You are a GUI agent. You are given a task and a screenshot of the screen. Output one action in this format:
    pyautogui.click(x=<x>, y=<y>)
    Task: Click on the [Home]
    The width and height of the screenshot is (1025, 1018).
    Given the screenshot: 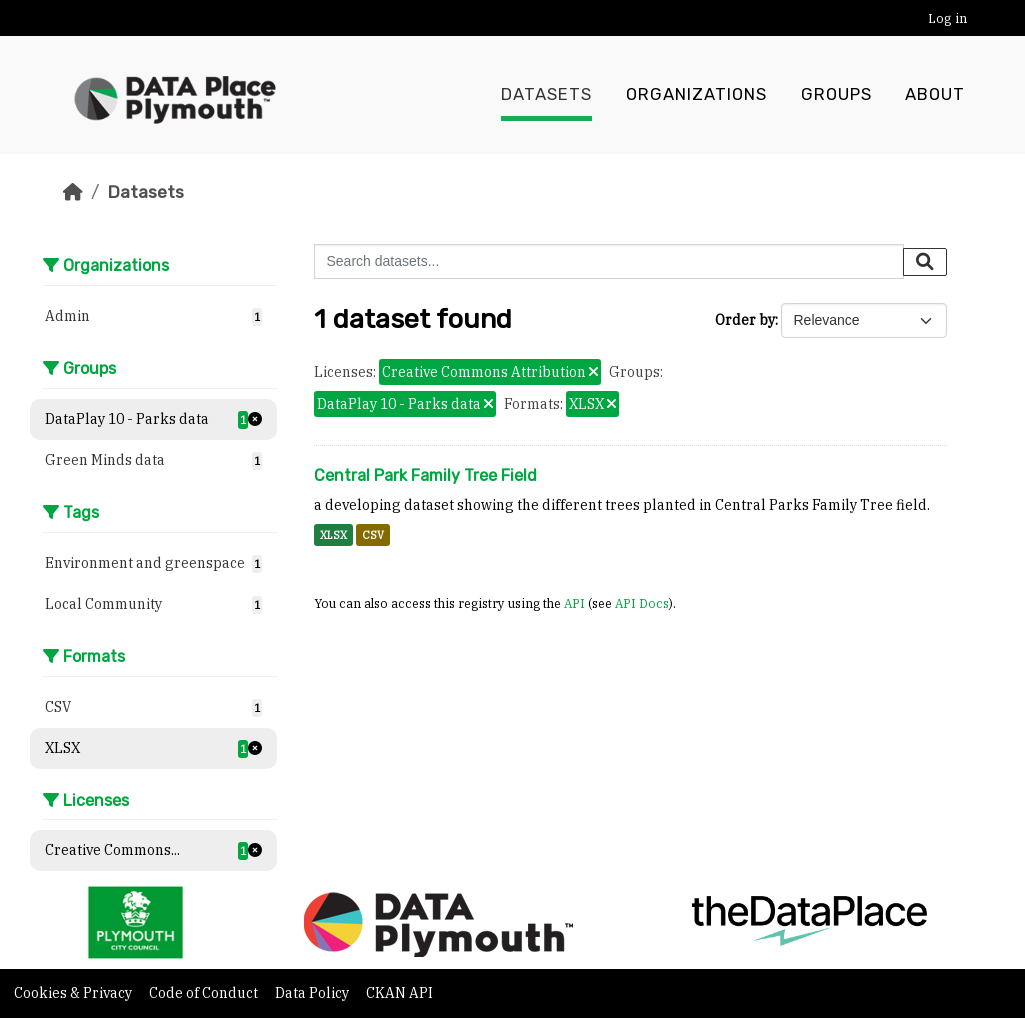 What is the action you would take?
    pyautogui.click(x=73, y=192)
    